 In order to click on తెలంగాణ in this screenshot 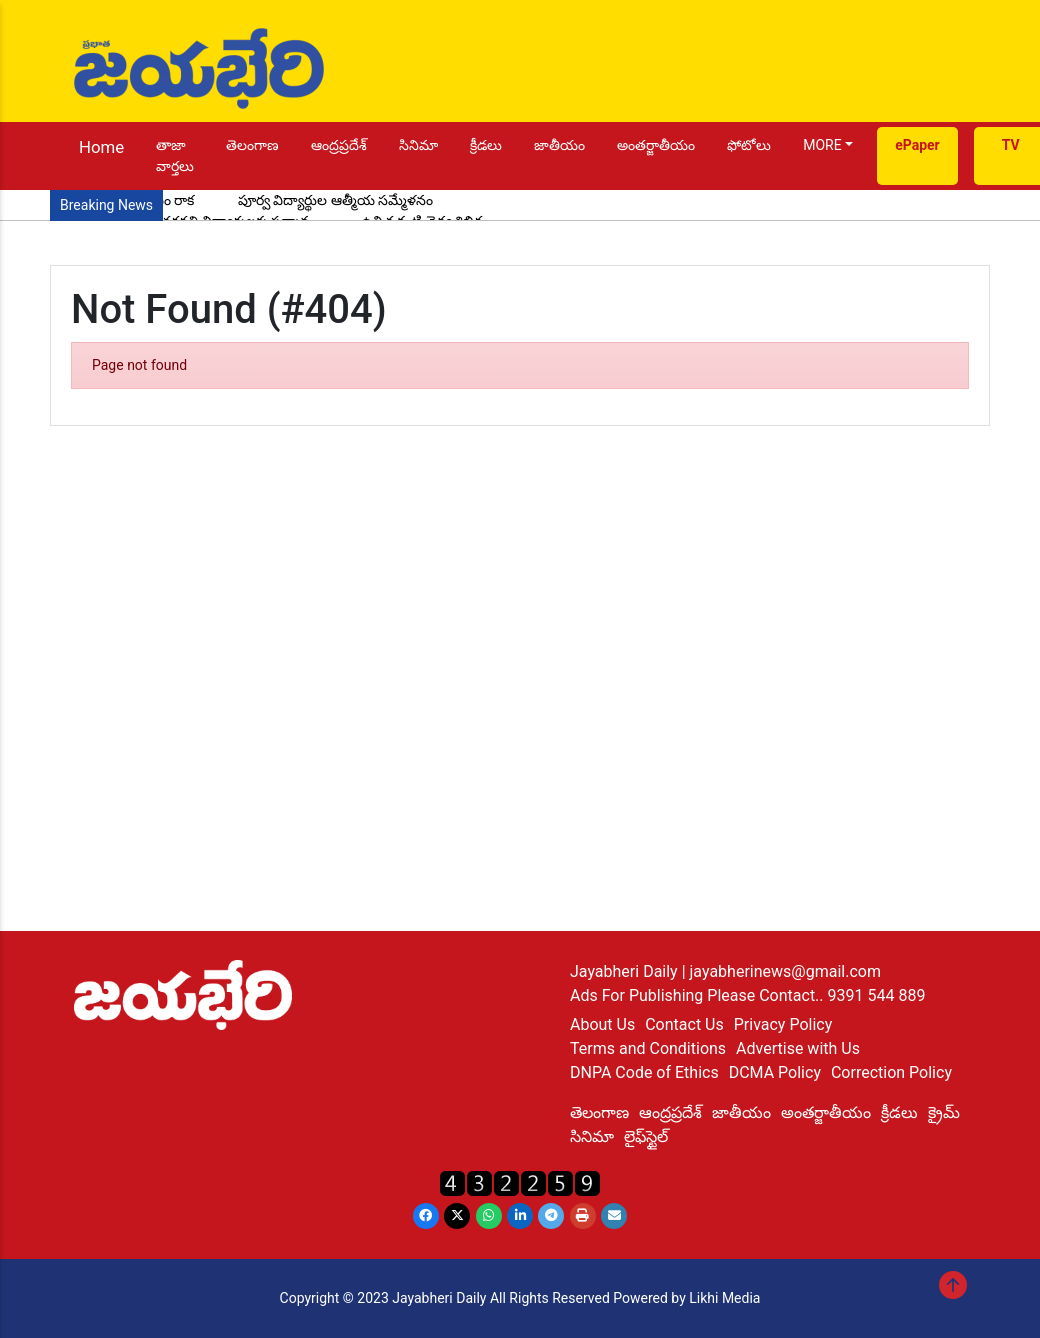, I will do `click(252, 145)`.